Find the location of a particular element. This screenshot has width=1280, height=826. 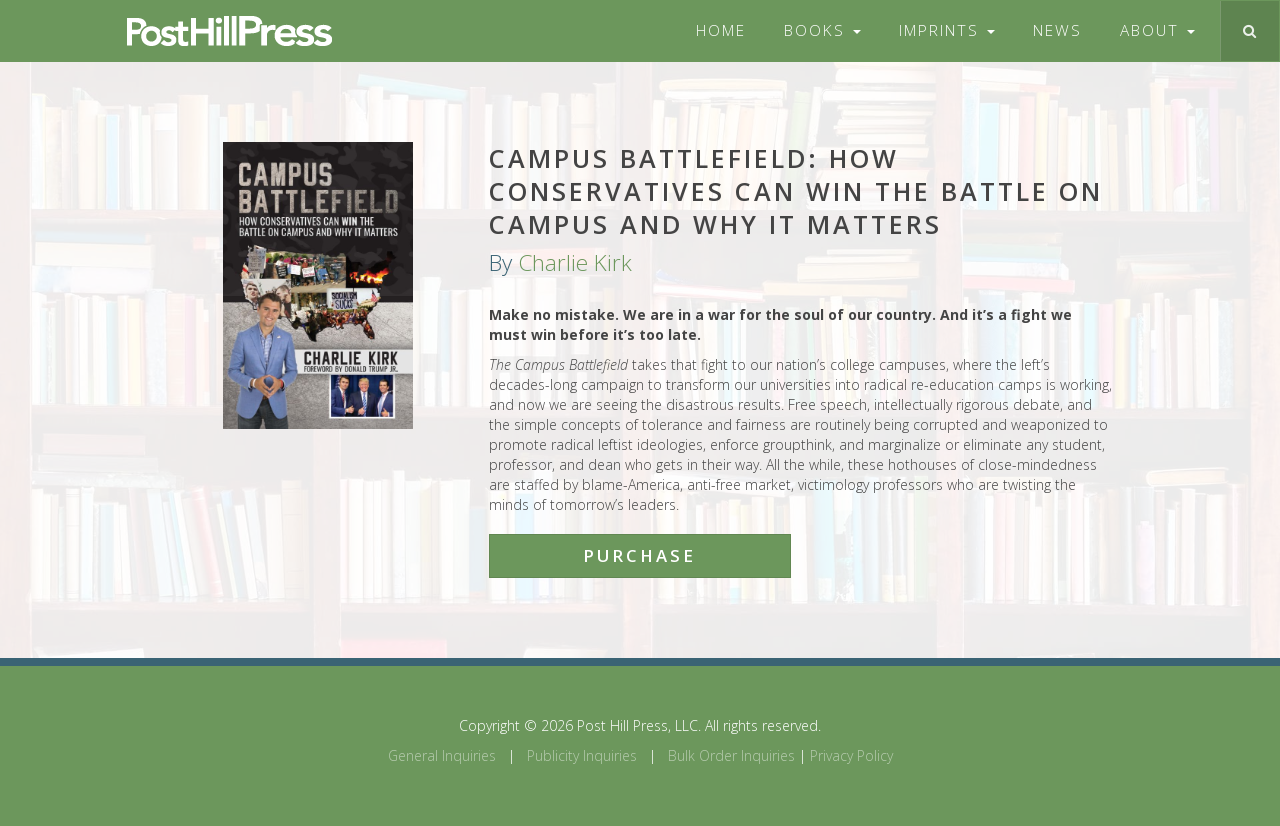

Imprints is located at coordinates (947, 30).